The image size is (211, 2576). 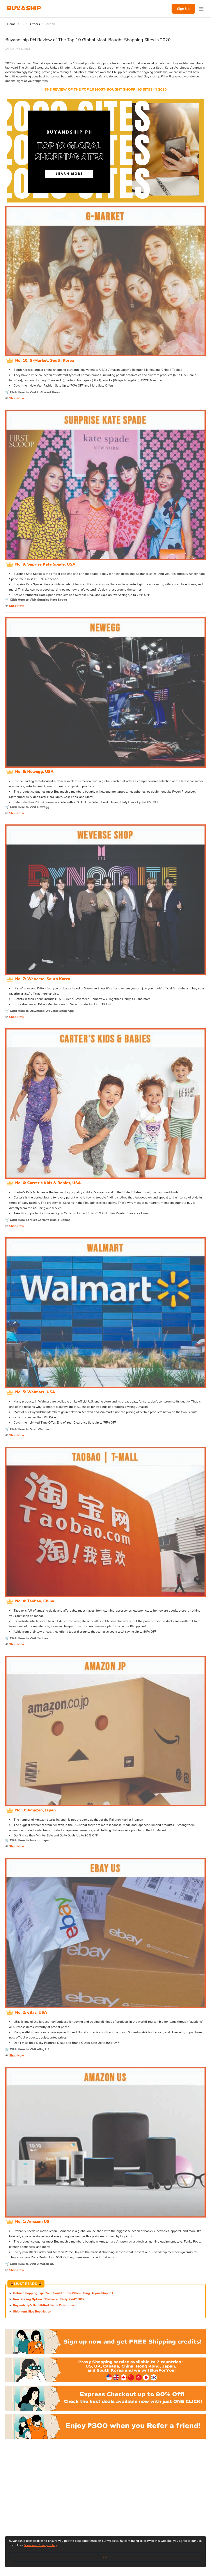 What do you see at coordinates (105, 2557) in the screenshot?
I see `OK` at bounding box center [105, 2557].